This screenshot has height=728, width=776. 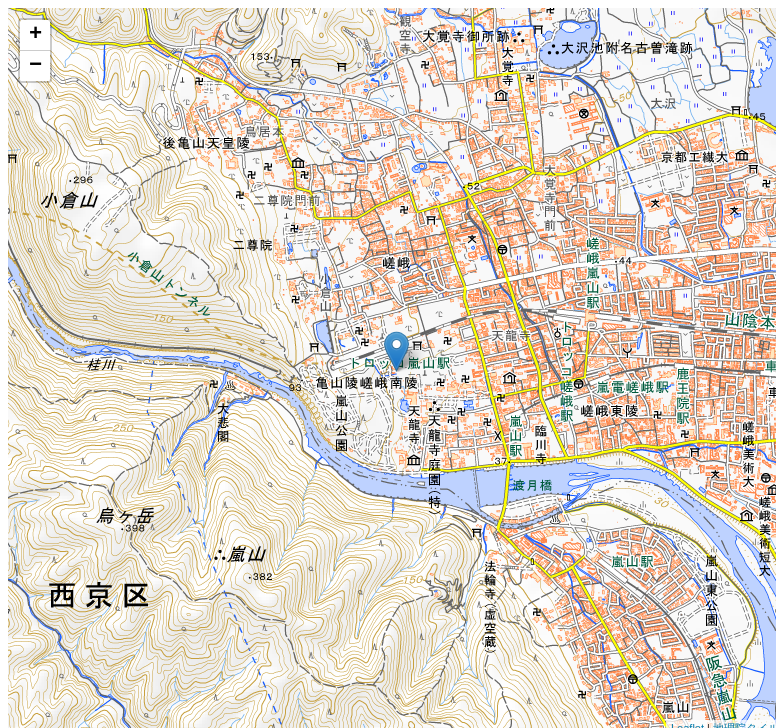 I want to click on + [button], so click(x=35, y=35).